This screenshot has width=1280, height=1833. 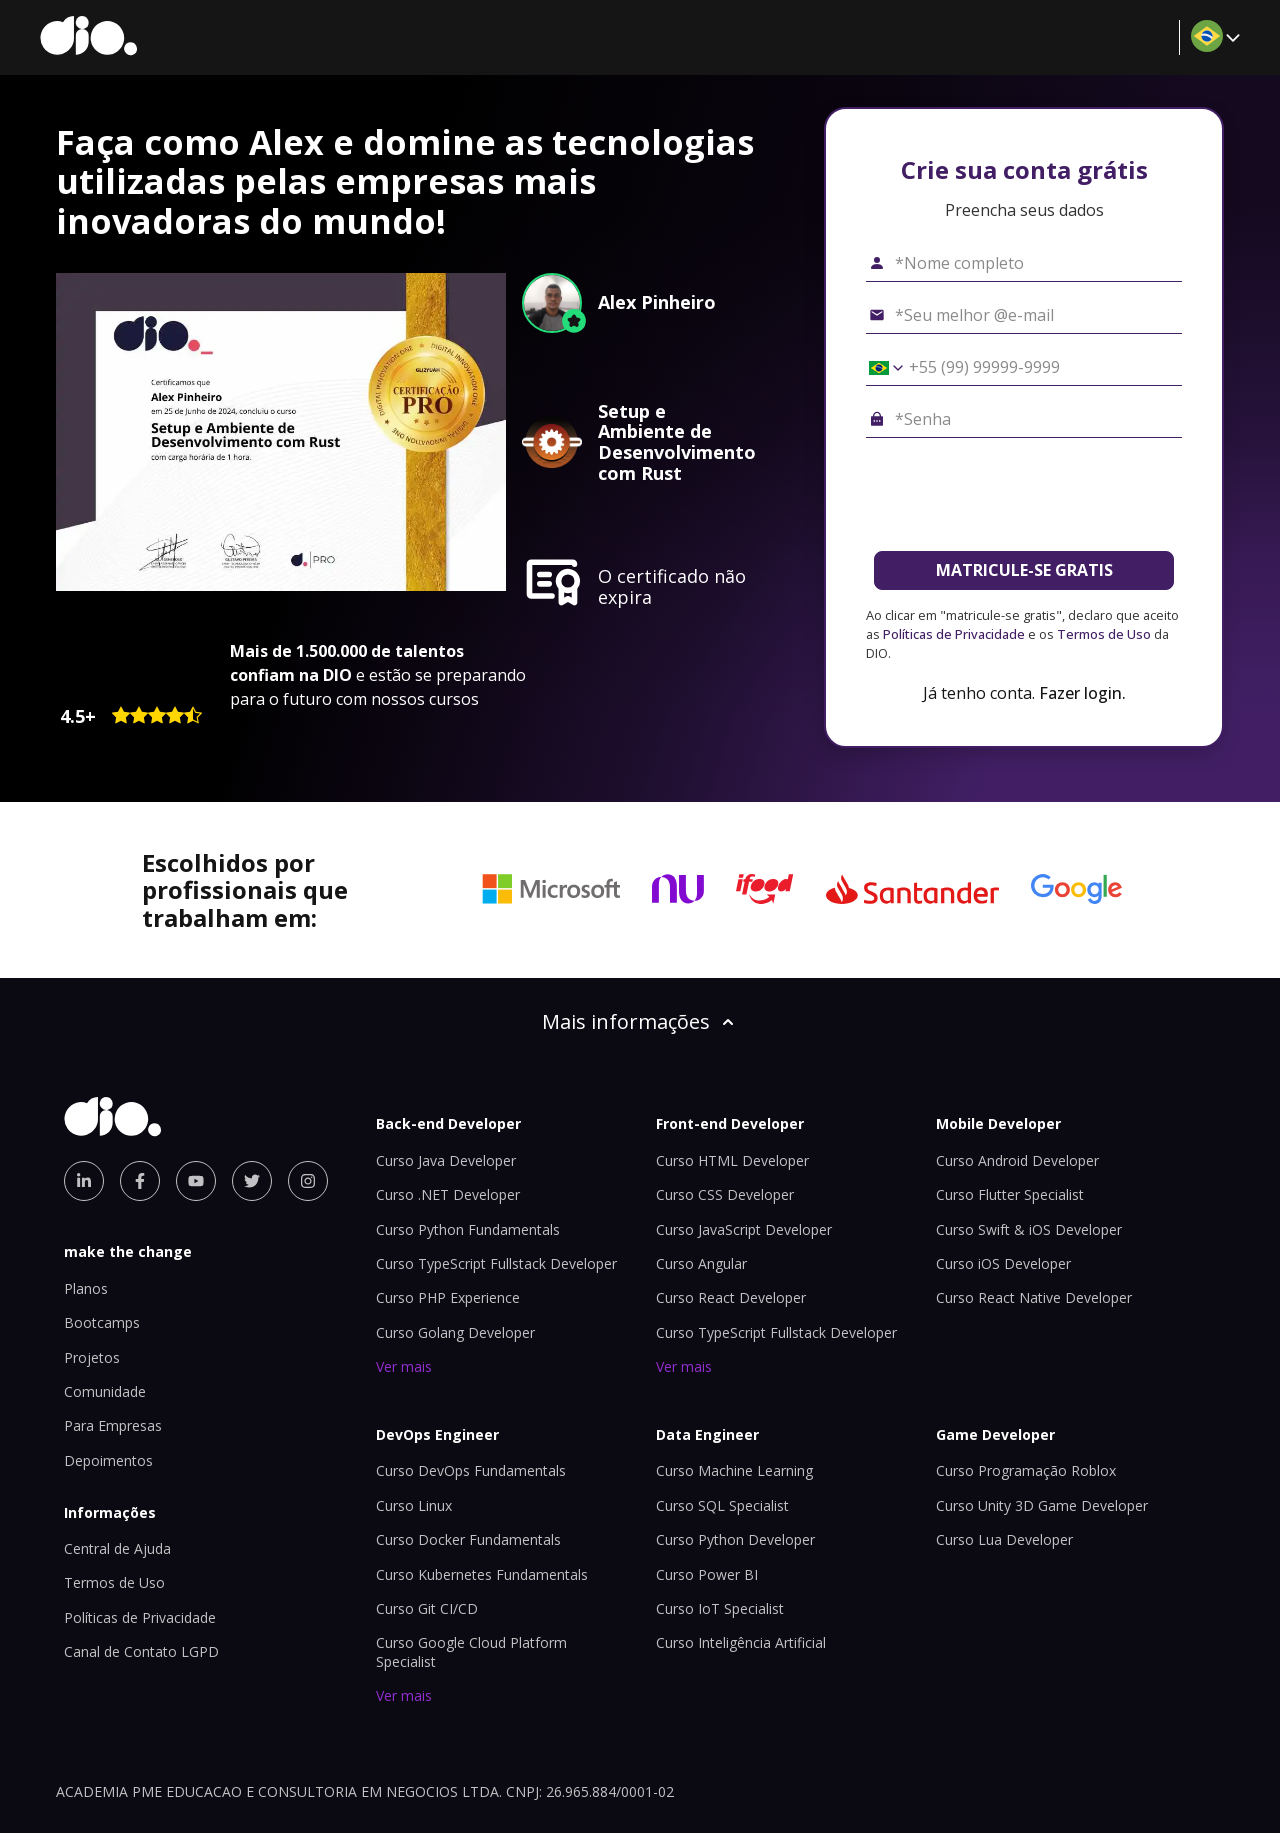 I want to click on Curso TypeScript Fullstack Developer, so click(x=496, y=1263).